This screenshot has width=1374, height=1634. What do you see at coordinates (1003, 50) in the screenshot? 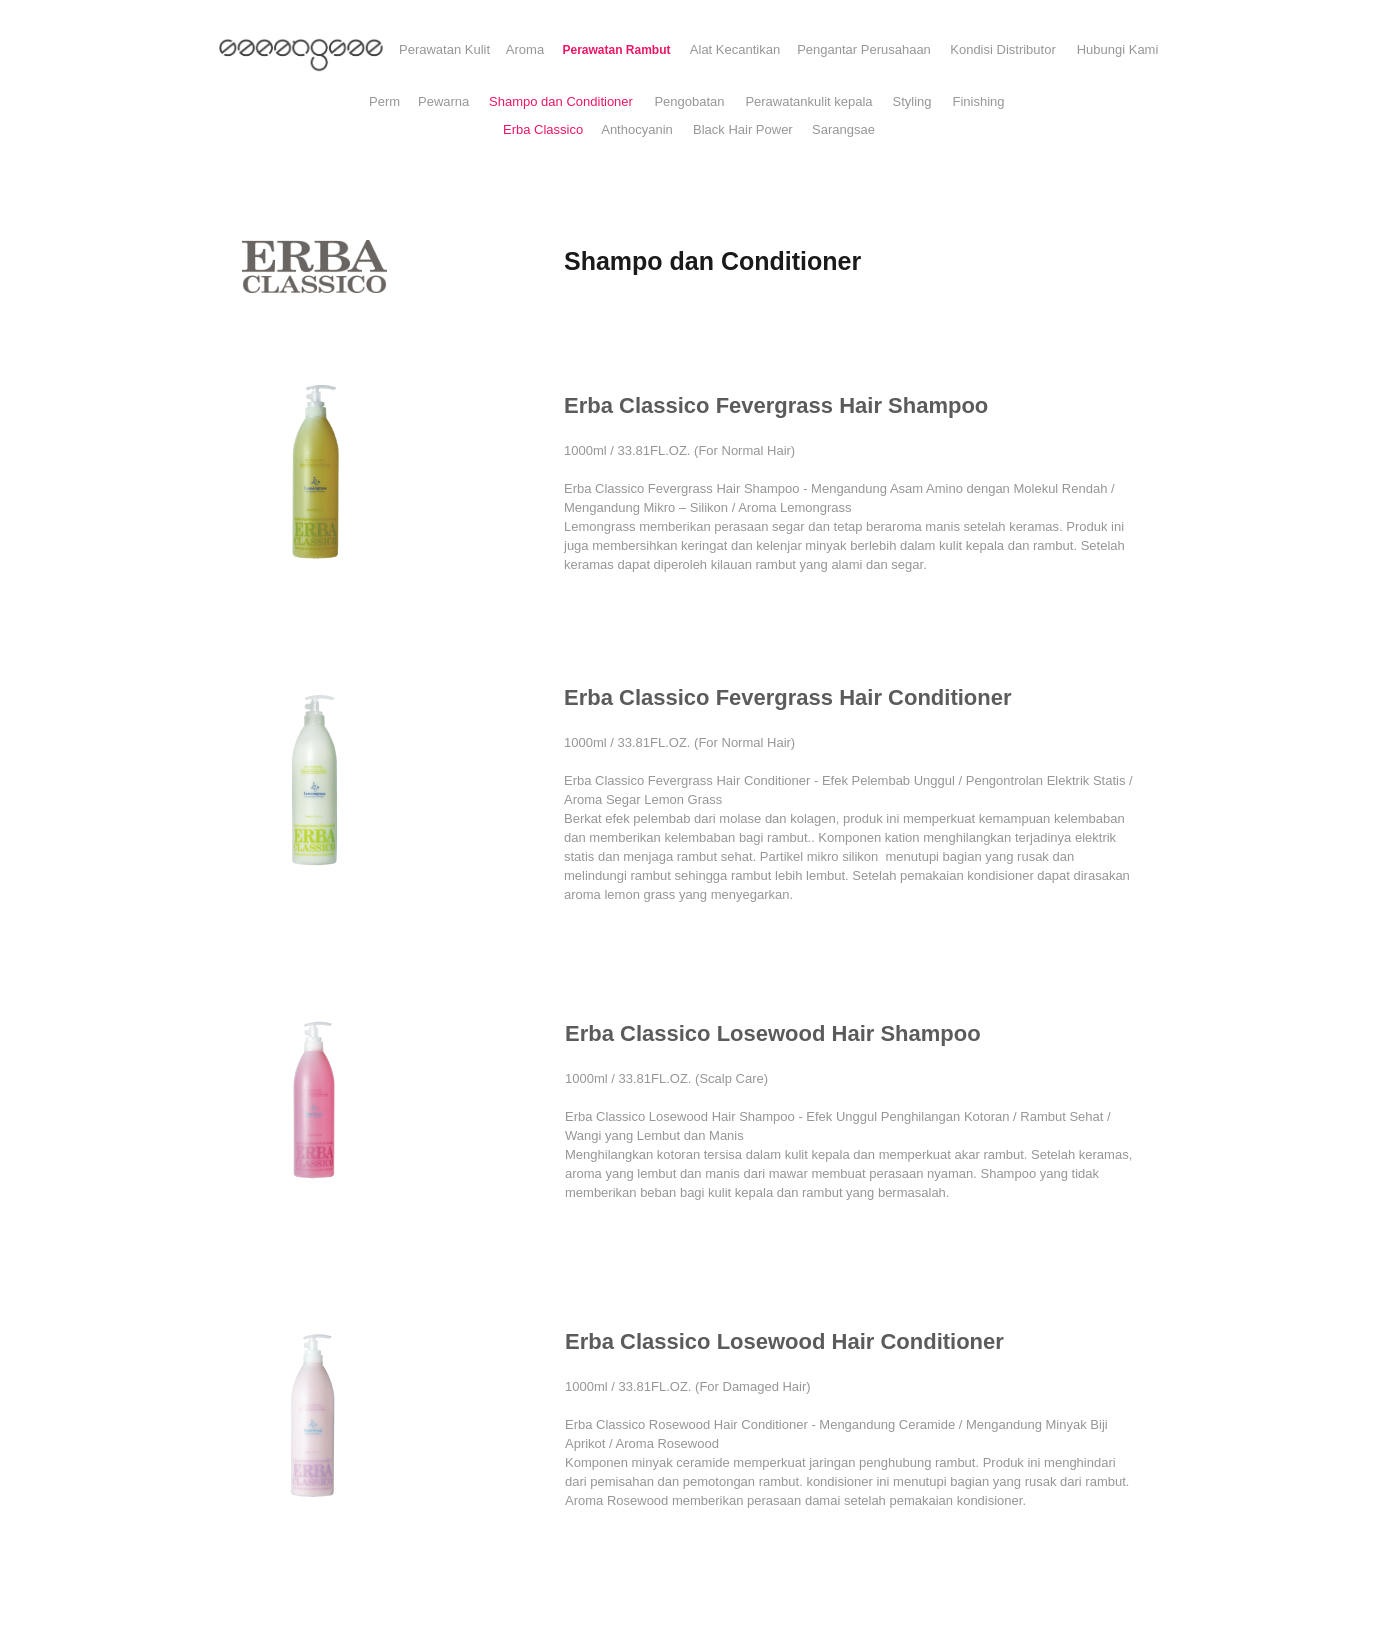
I see `[Kondisi Distributor]` at bounding box center [1003, 50].